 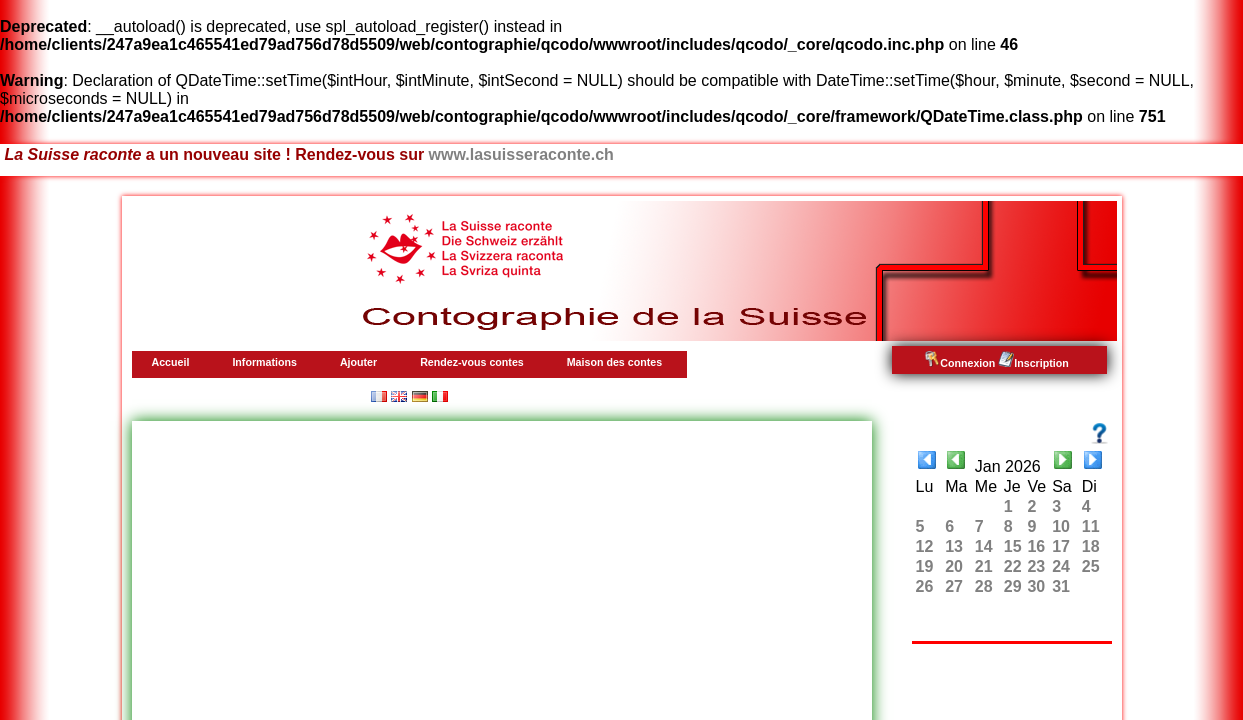 I want to click on 16, so click(x=1036, y=546).